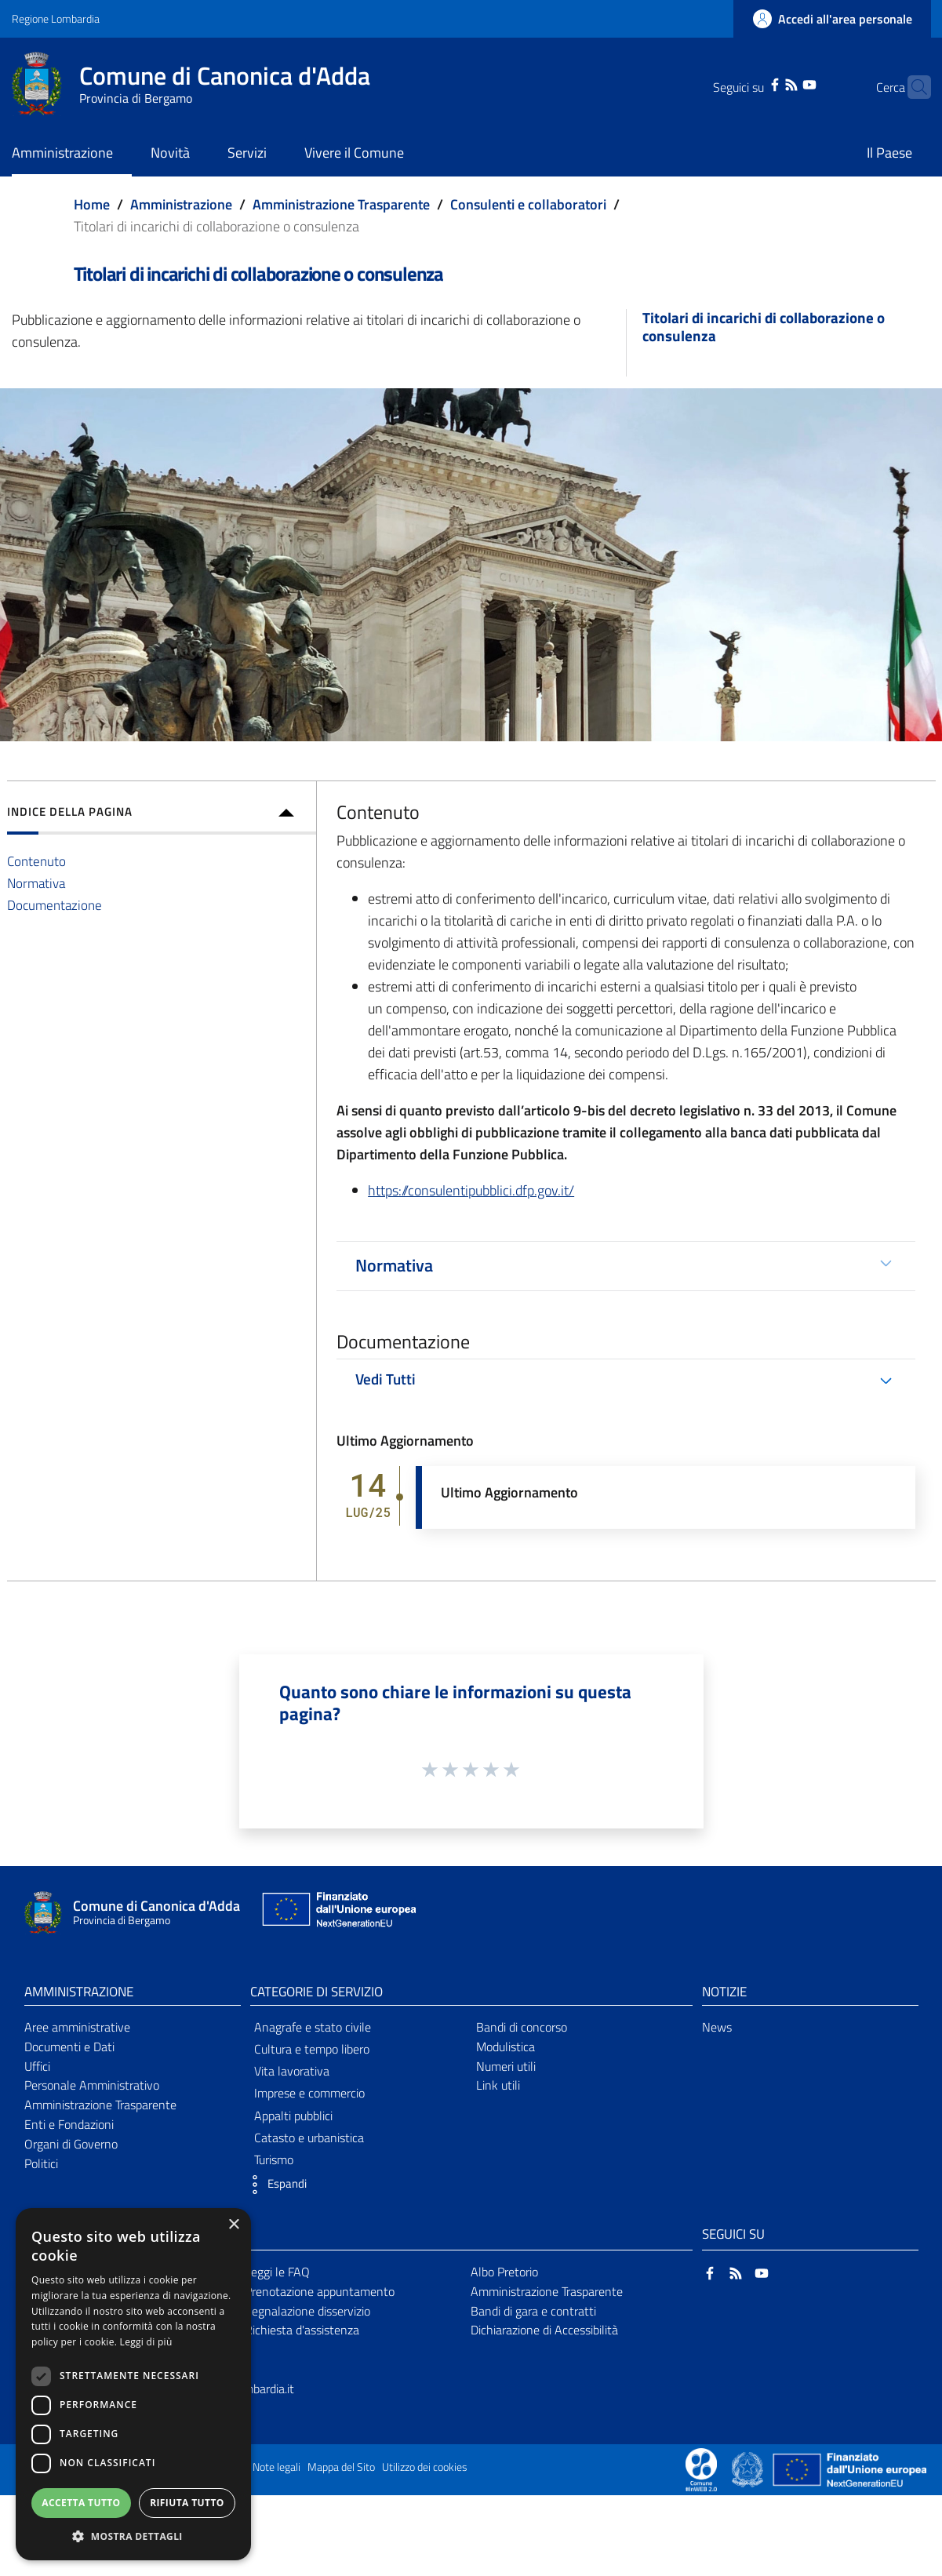 The width and height of the screenshot is (942, 2576). I want to click on Appalti pubblici, so click(293, 2115).